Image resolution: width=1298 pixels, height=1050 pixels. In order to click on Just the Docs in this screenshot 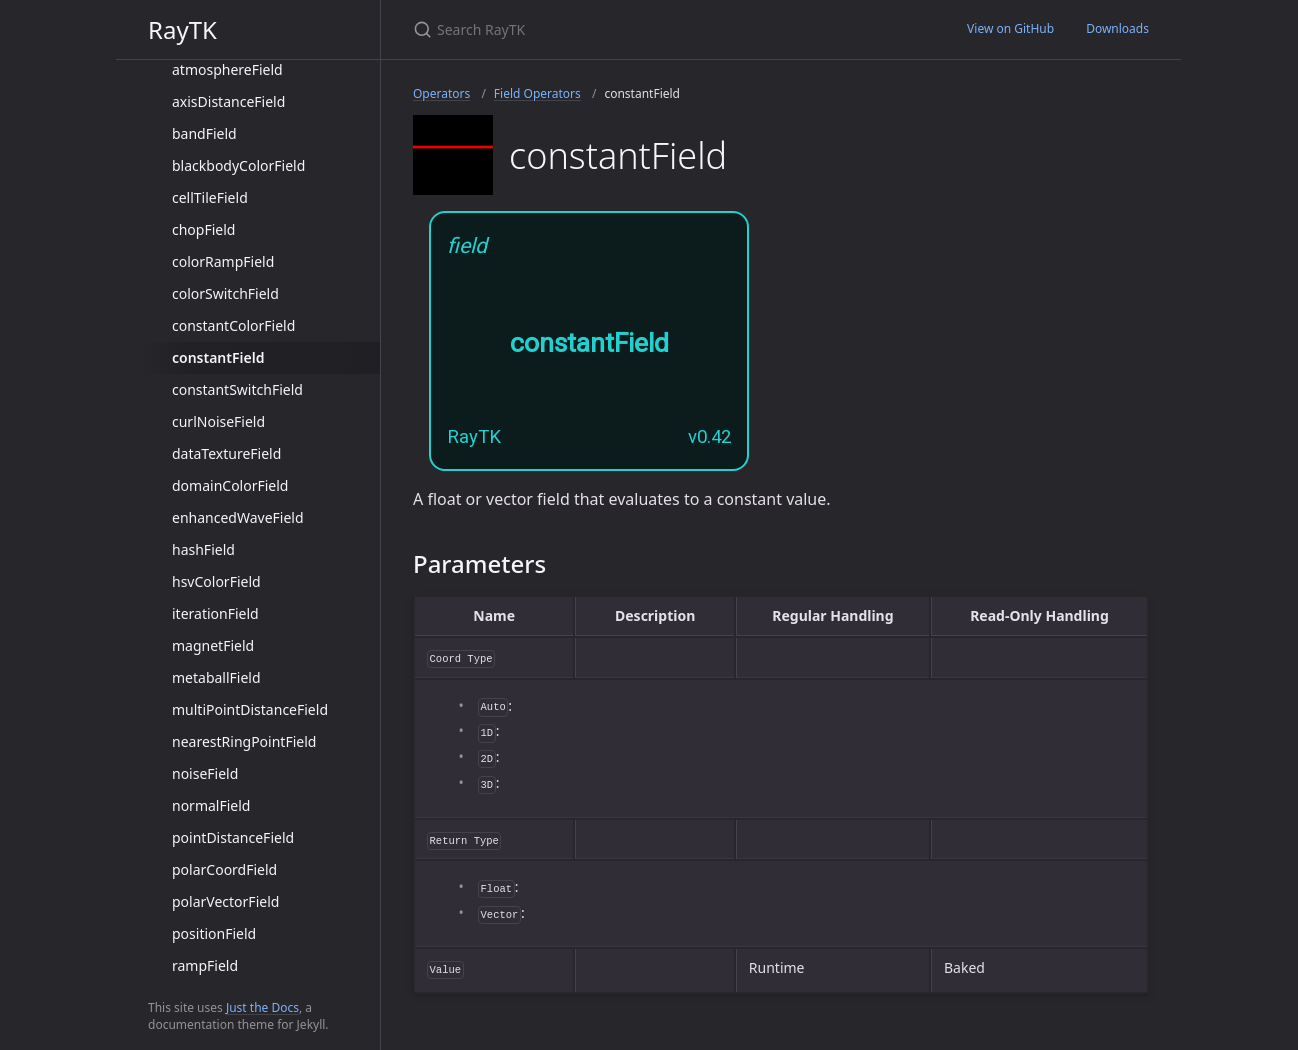, I will do `click(262, 1007)`.